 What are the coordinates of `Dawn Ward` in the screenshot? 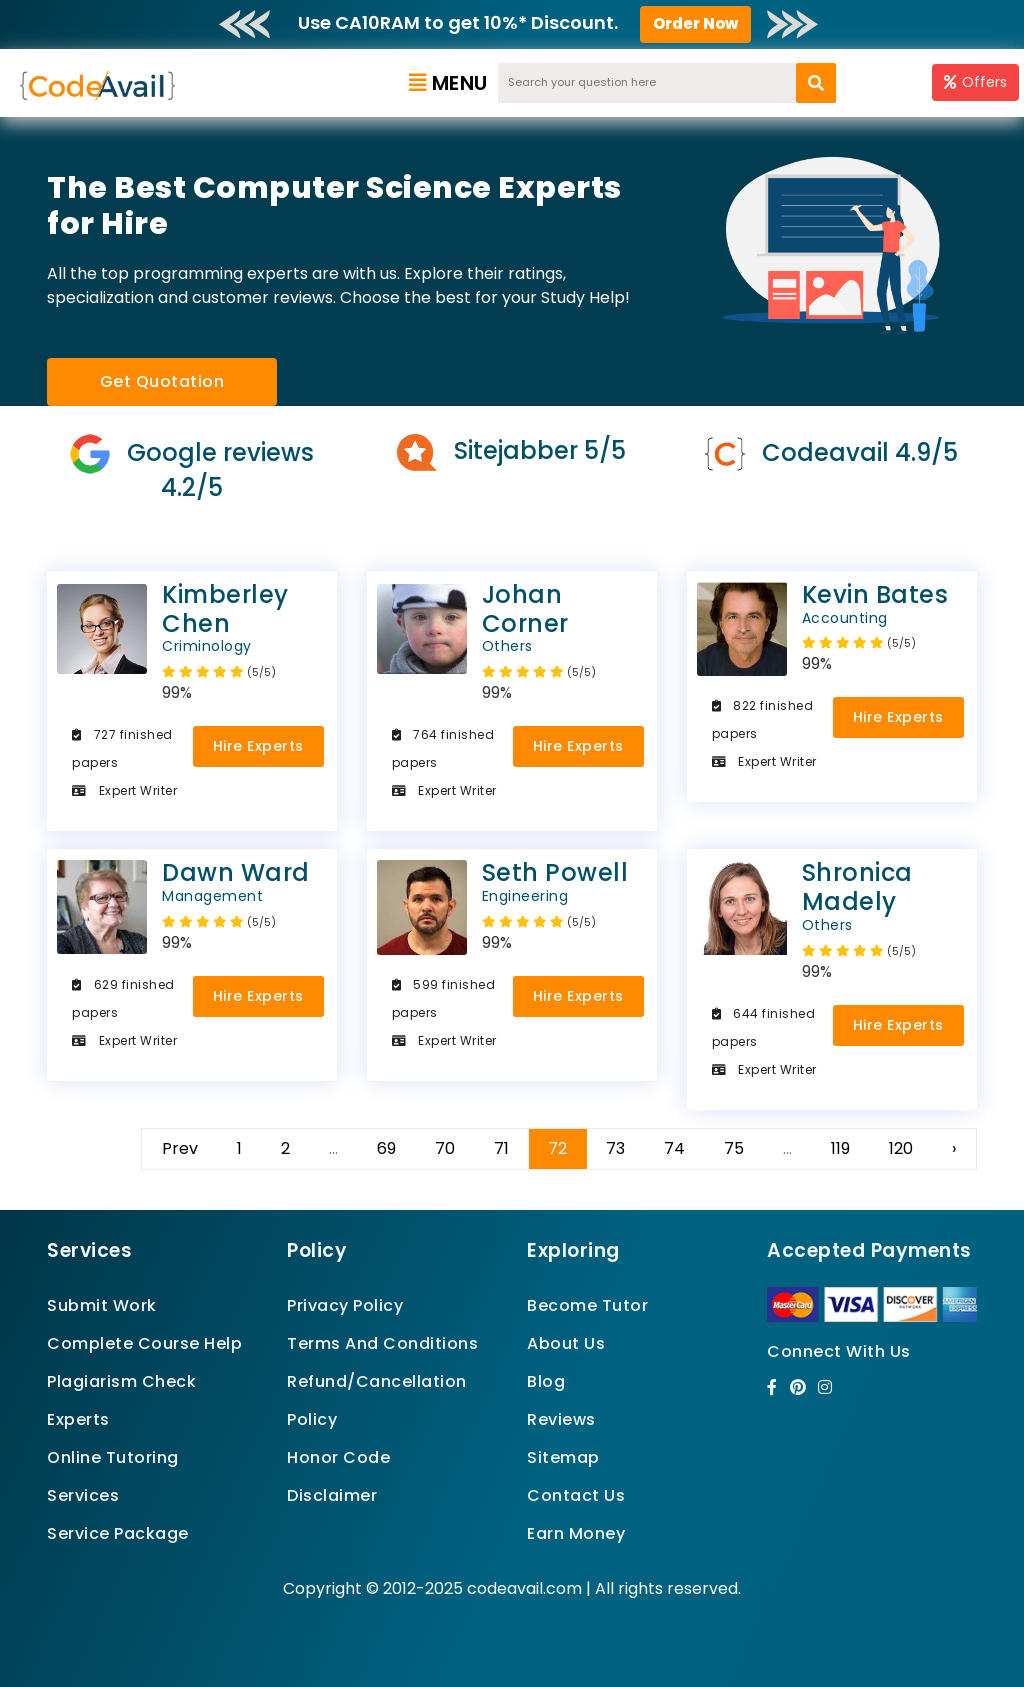 It's located at (192, 880).